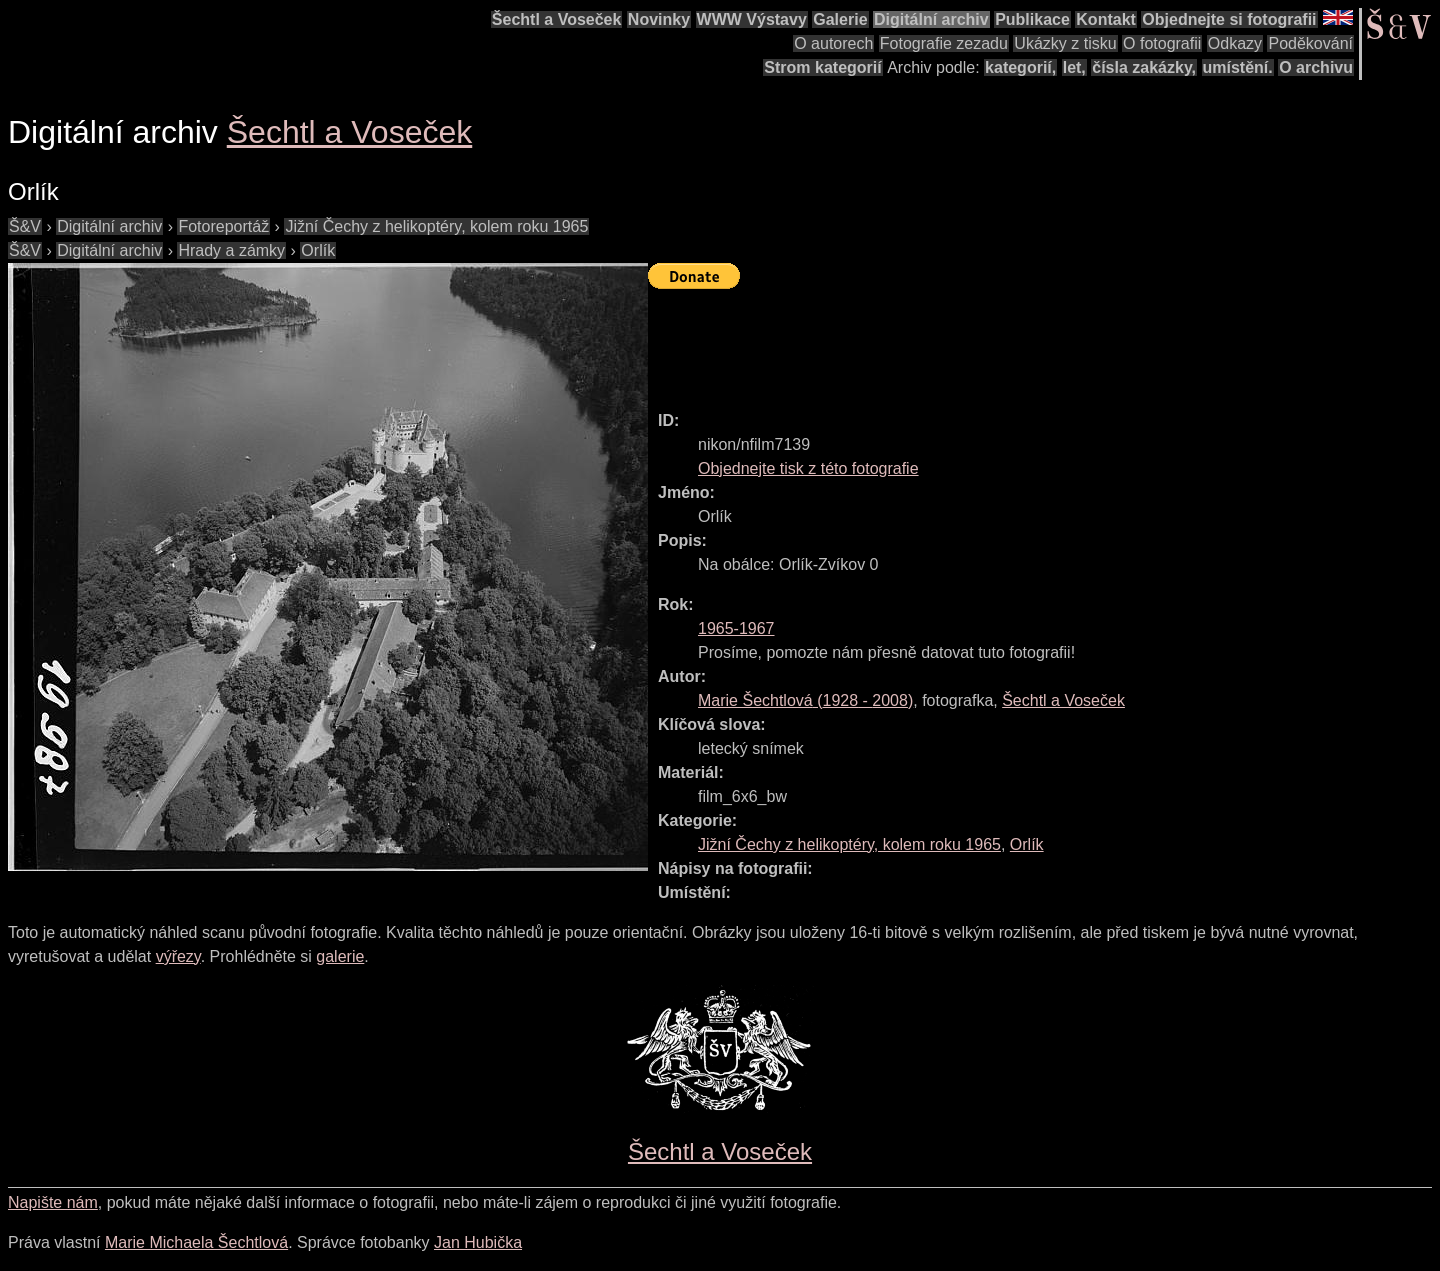 This screenshot has height=1271, width=1440. Describe the element at coordinates (808, 468) in the screenshot. I see `Objednejte tisk z této fotografie` at that location.